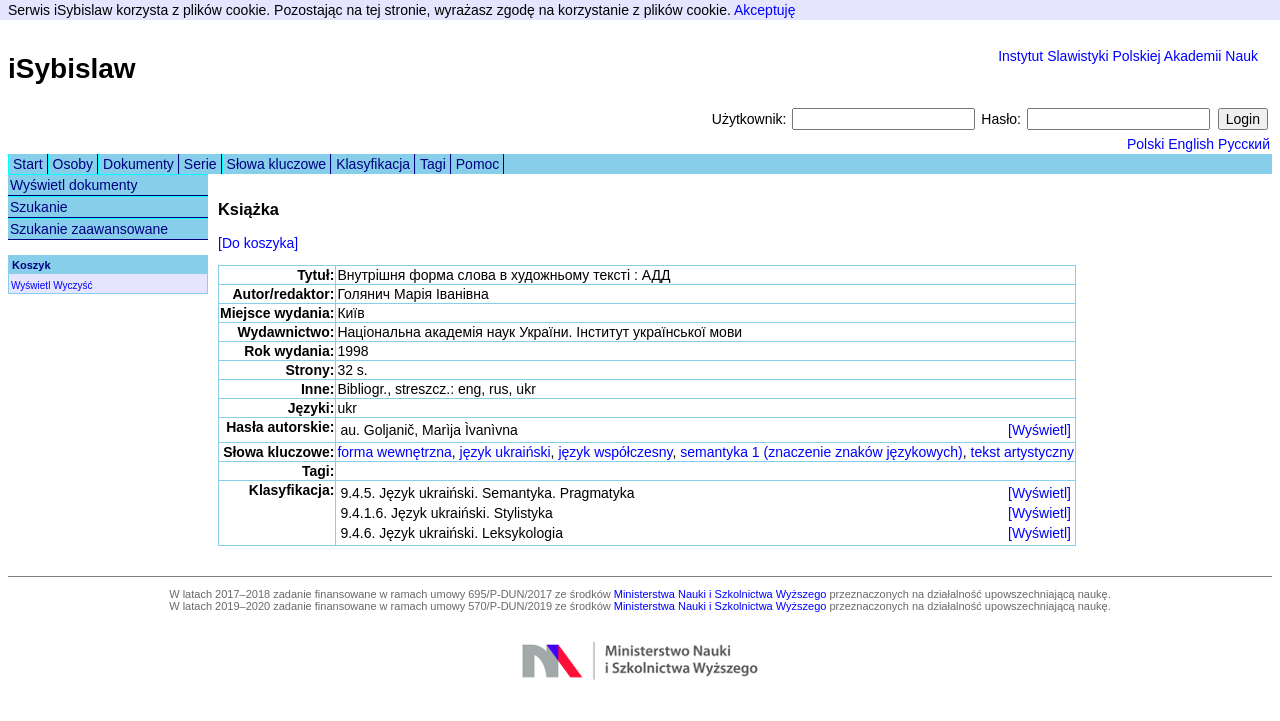  What do you see at coordinates (200, 164) in the screenshot?
I see `Serie` at bounding box center [200, 164].